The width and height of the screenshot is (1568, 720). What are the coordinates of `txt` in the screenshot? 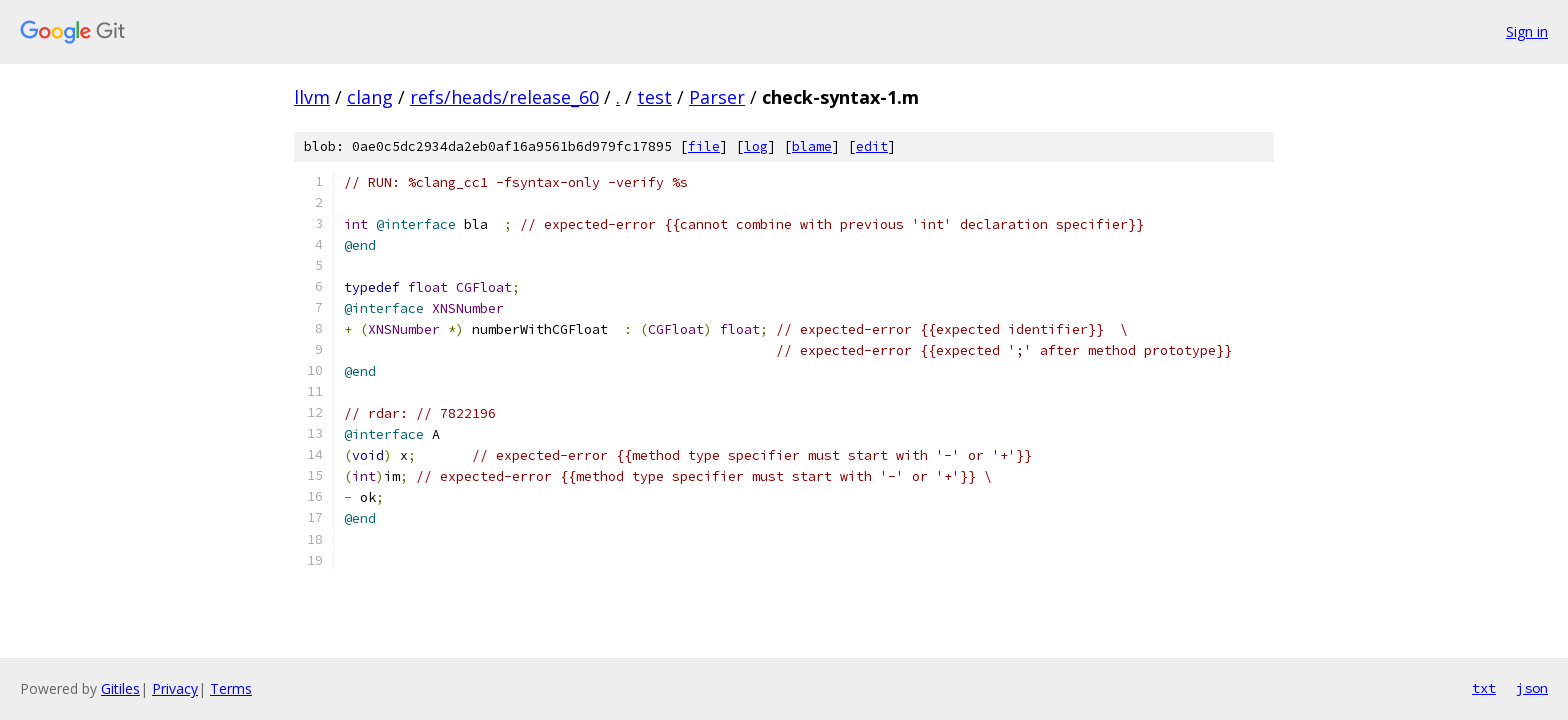 It's located at (1484, 688).